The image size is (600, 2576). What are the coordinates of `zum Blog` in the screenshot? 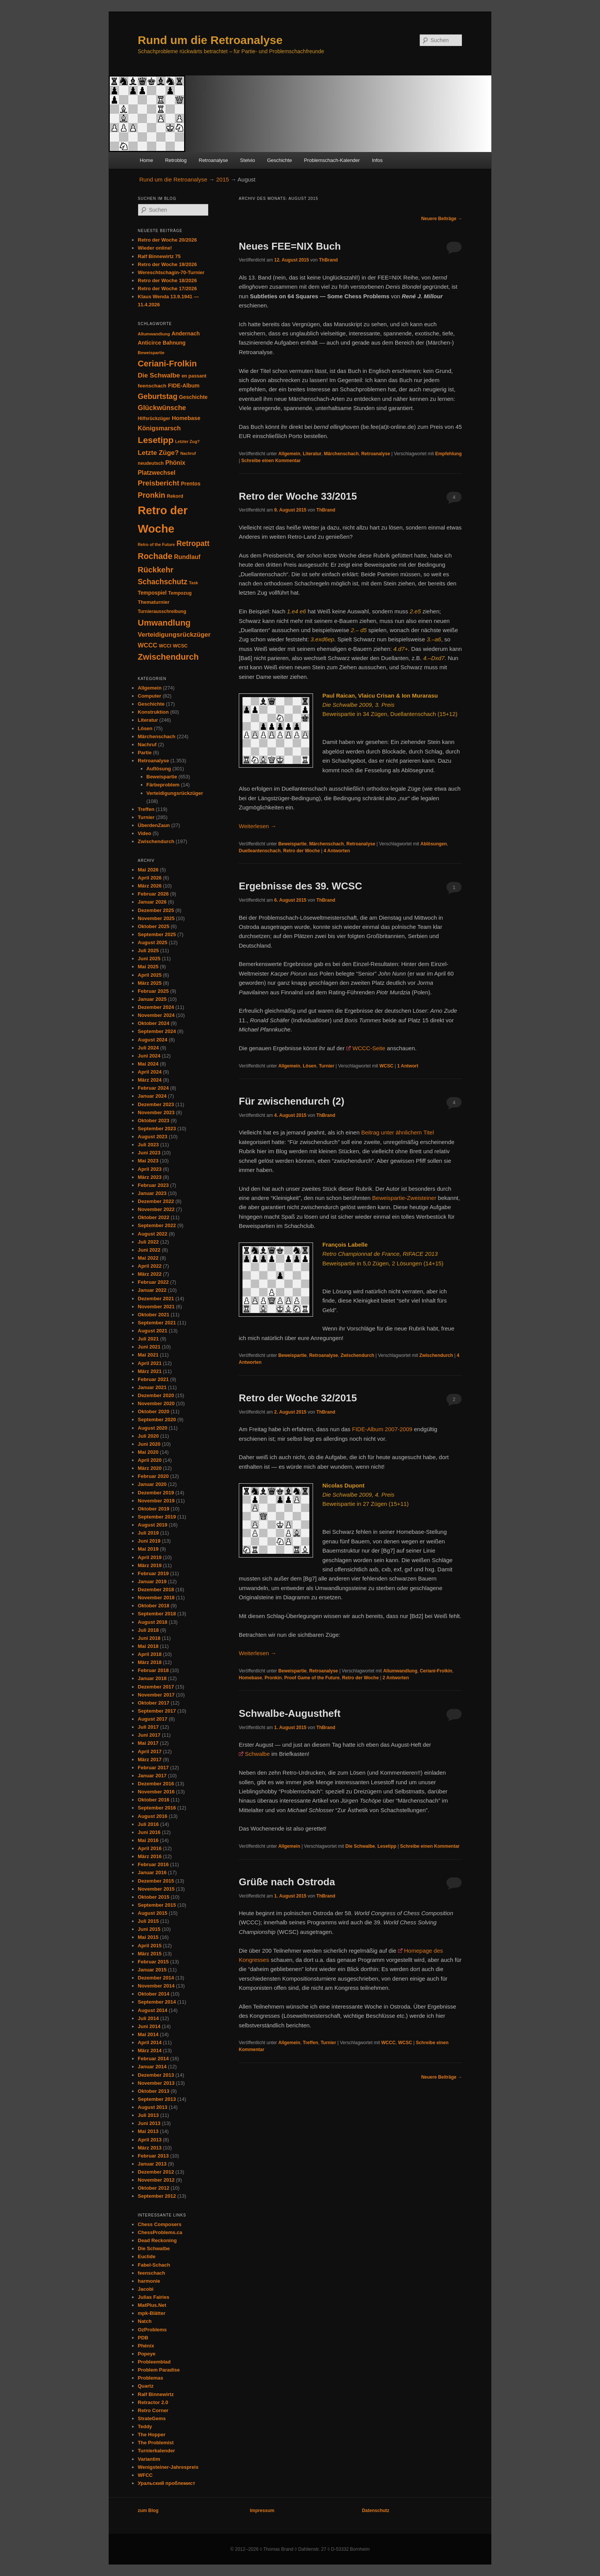 It's located at (148, 2510).